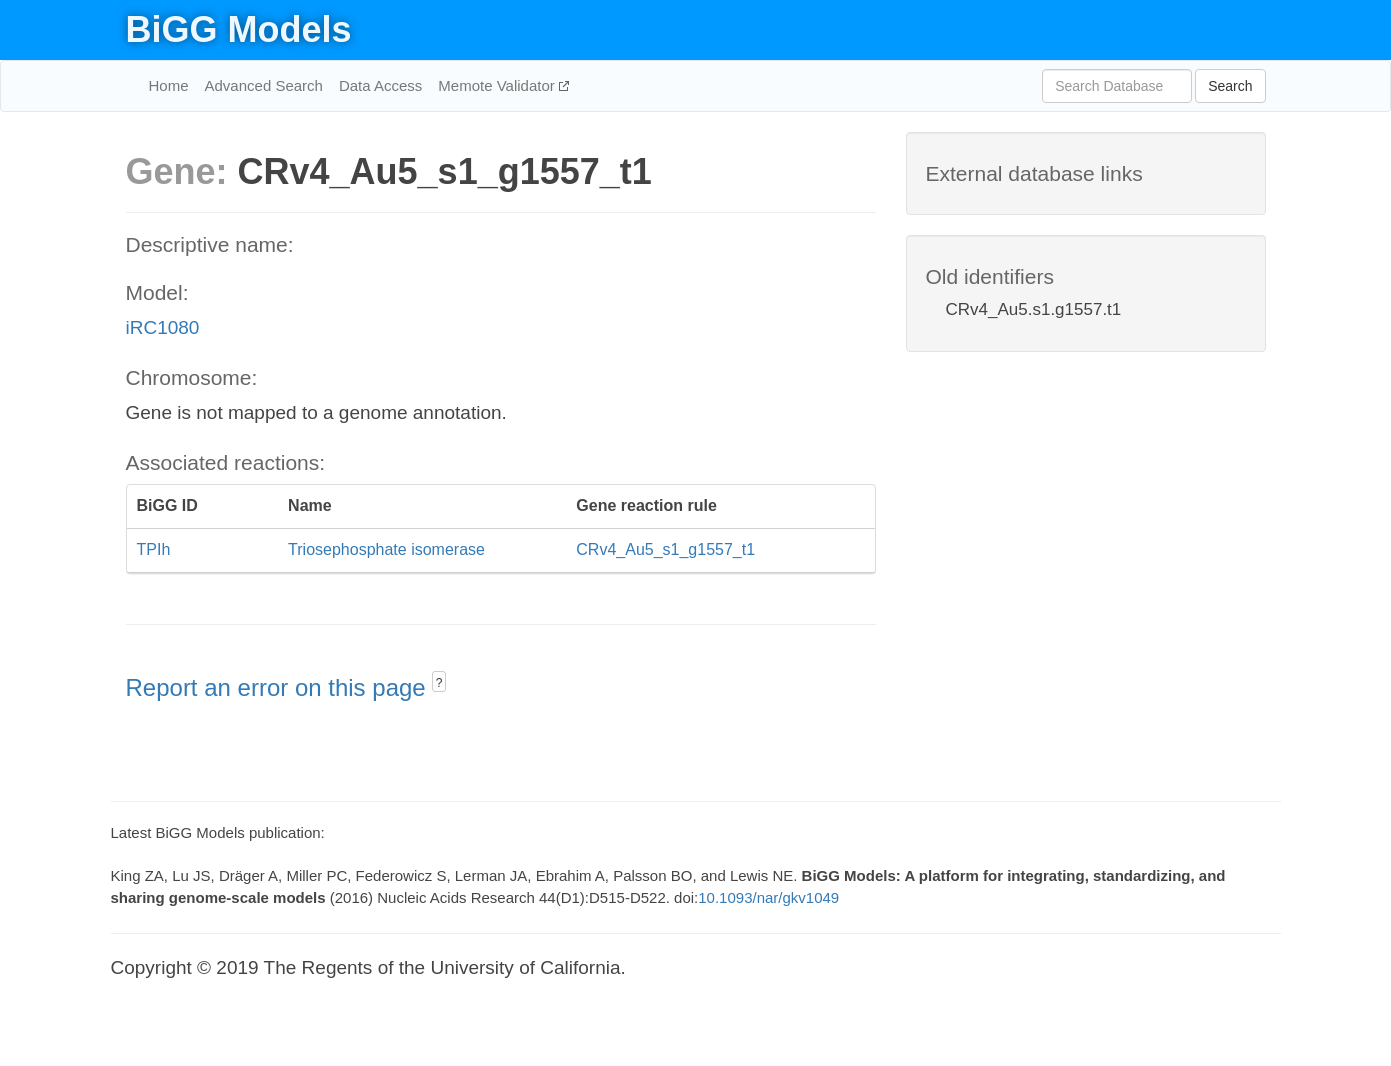  I want to click on ? [button], so click(439, 683).